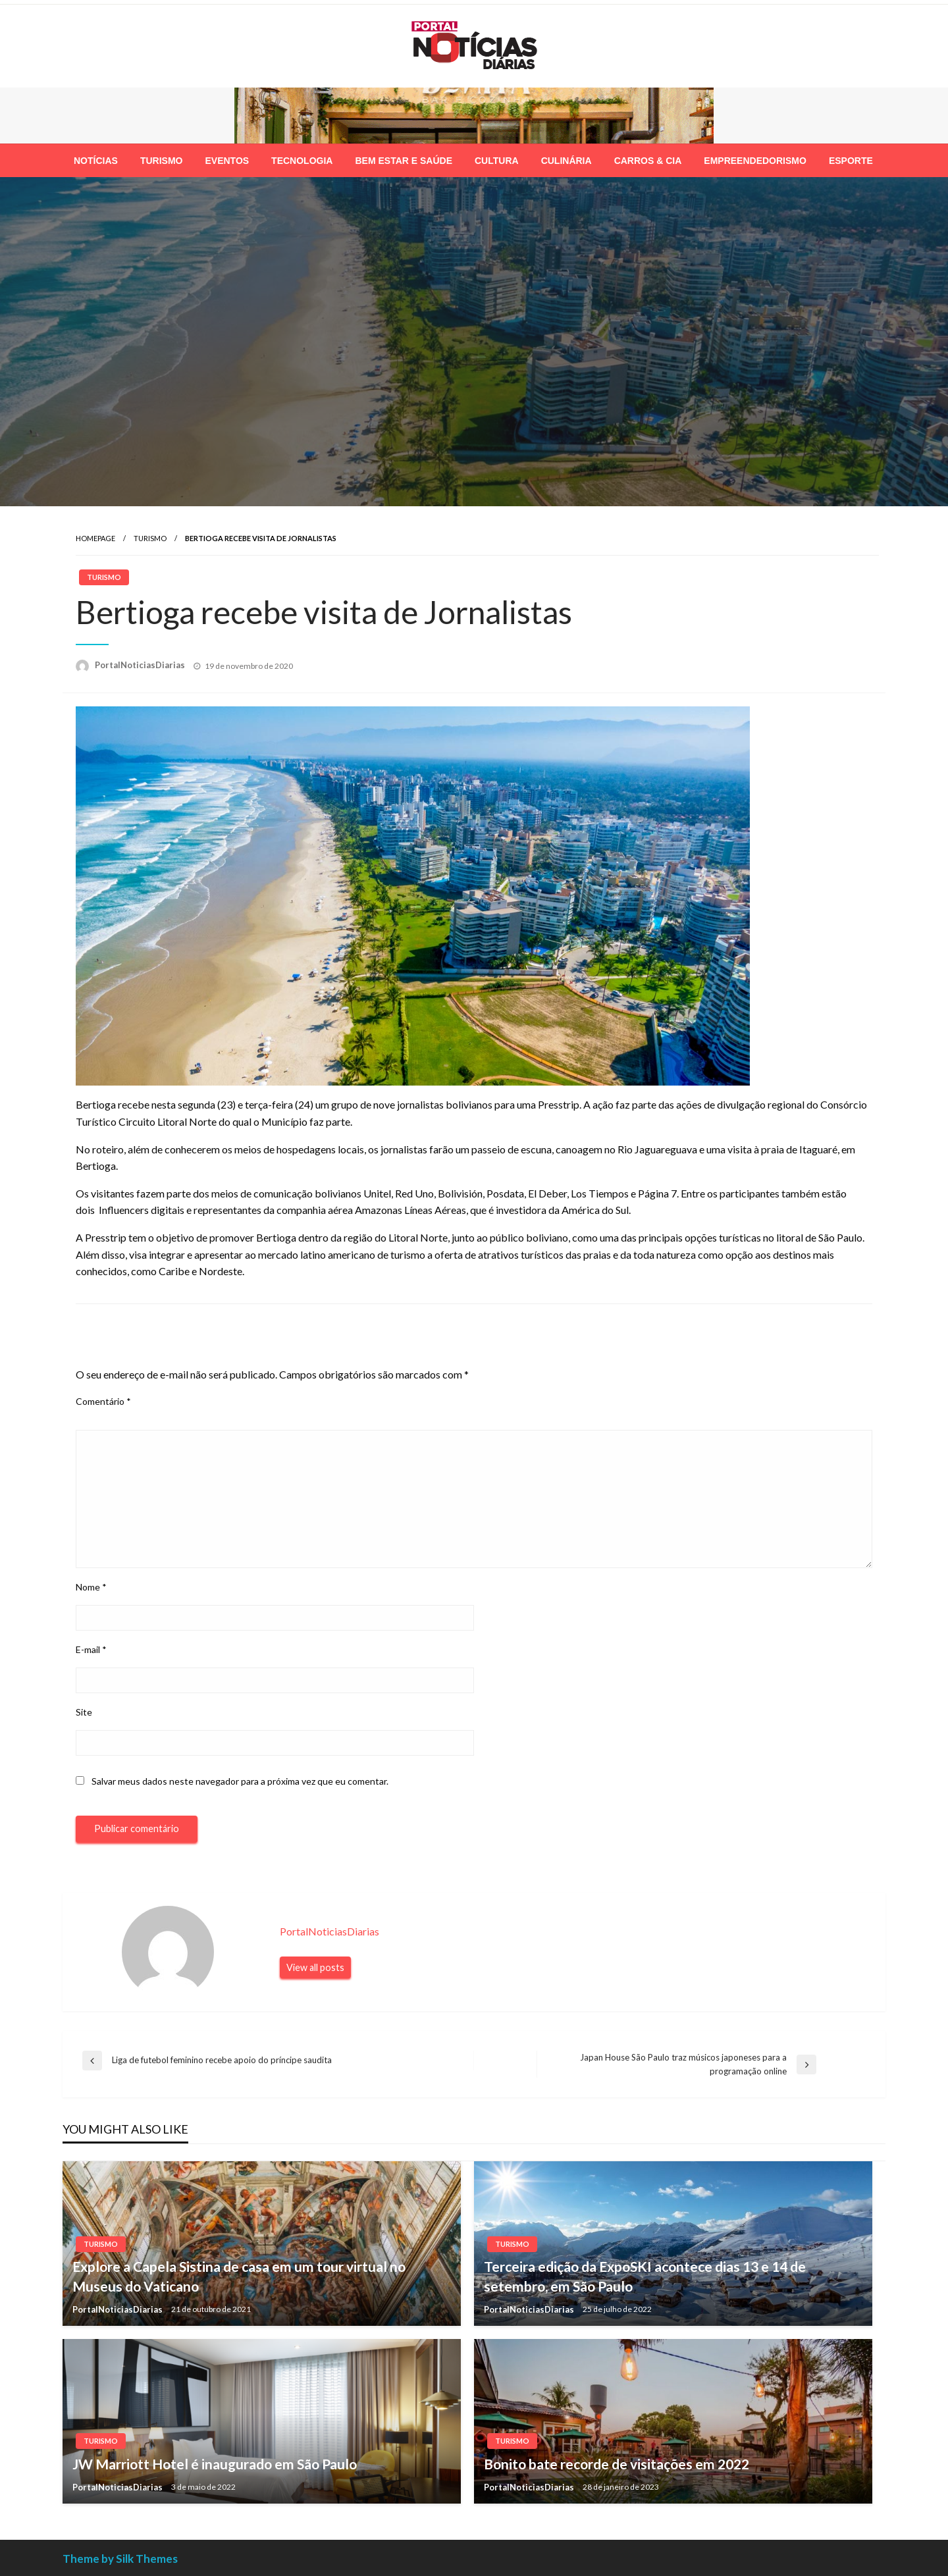 This screenshot has height=2576, width=948. Describe the element at coordinates (214, 2464) in the screenshot. I see `JW Marriott Hotel é inaugurado em São Paulo` at that location.